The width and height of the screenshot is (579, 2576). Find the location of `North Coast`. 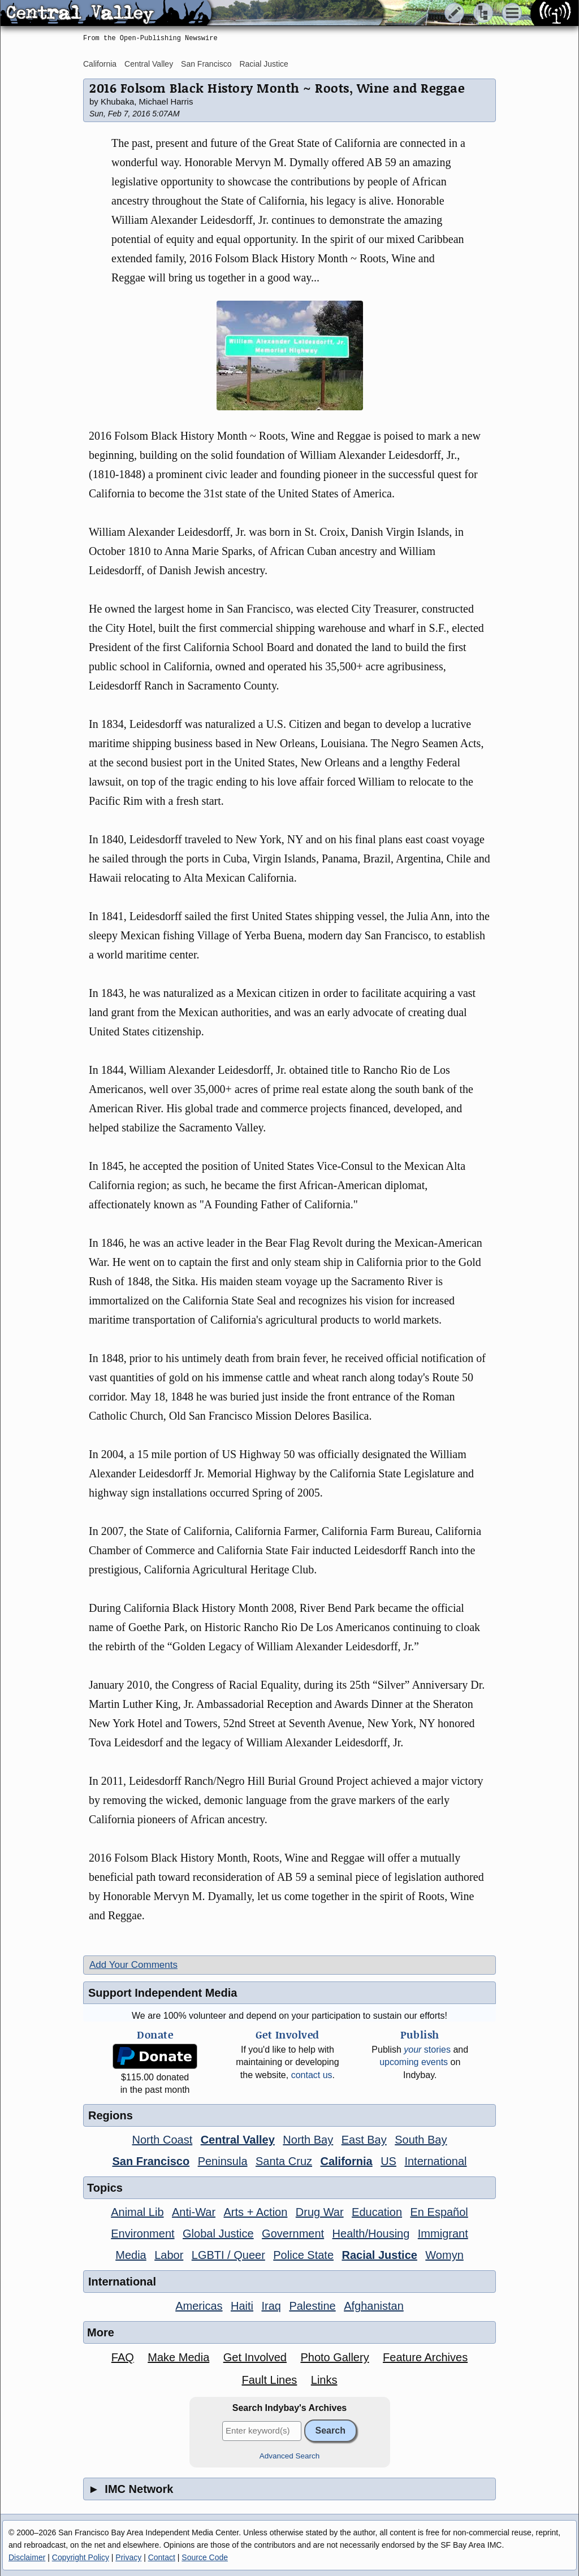

North Coast is located at coordinates (162, 2139).